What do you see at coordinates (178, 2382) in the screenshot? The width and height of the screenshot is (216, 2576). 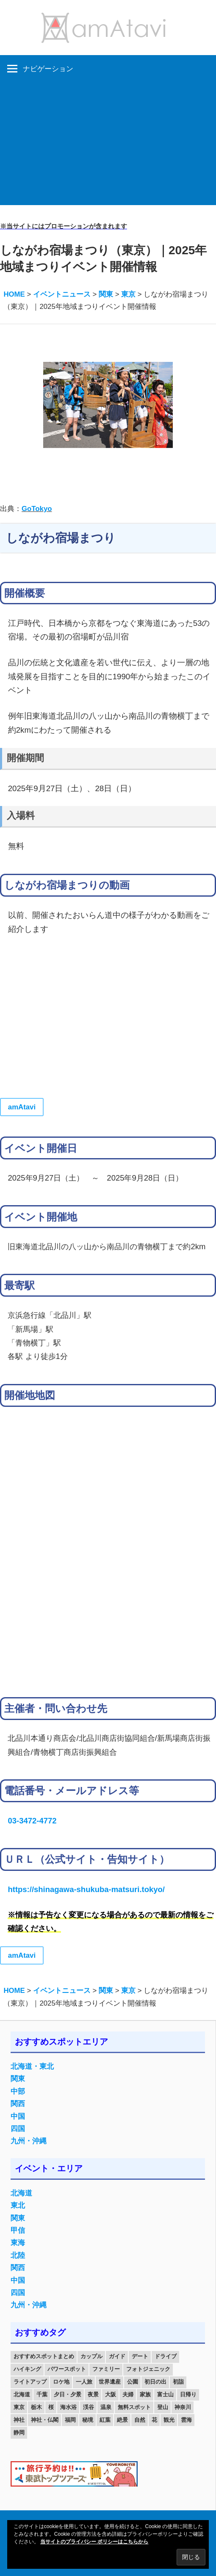 I see `初詣 [初詣 (15個の項目)]` at bounding box center [178, 2382].